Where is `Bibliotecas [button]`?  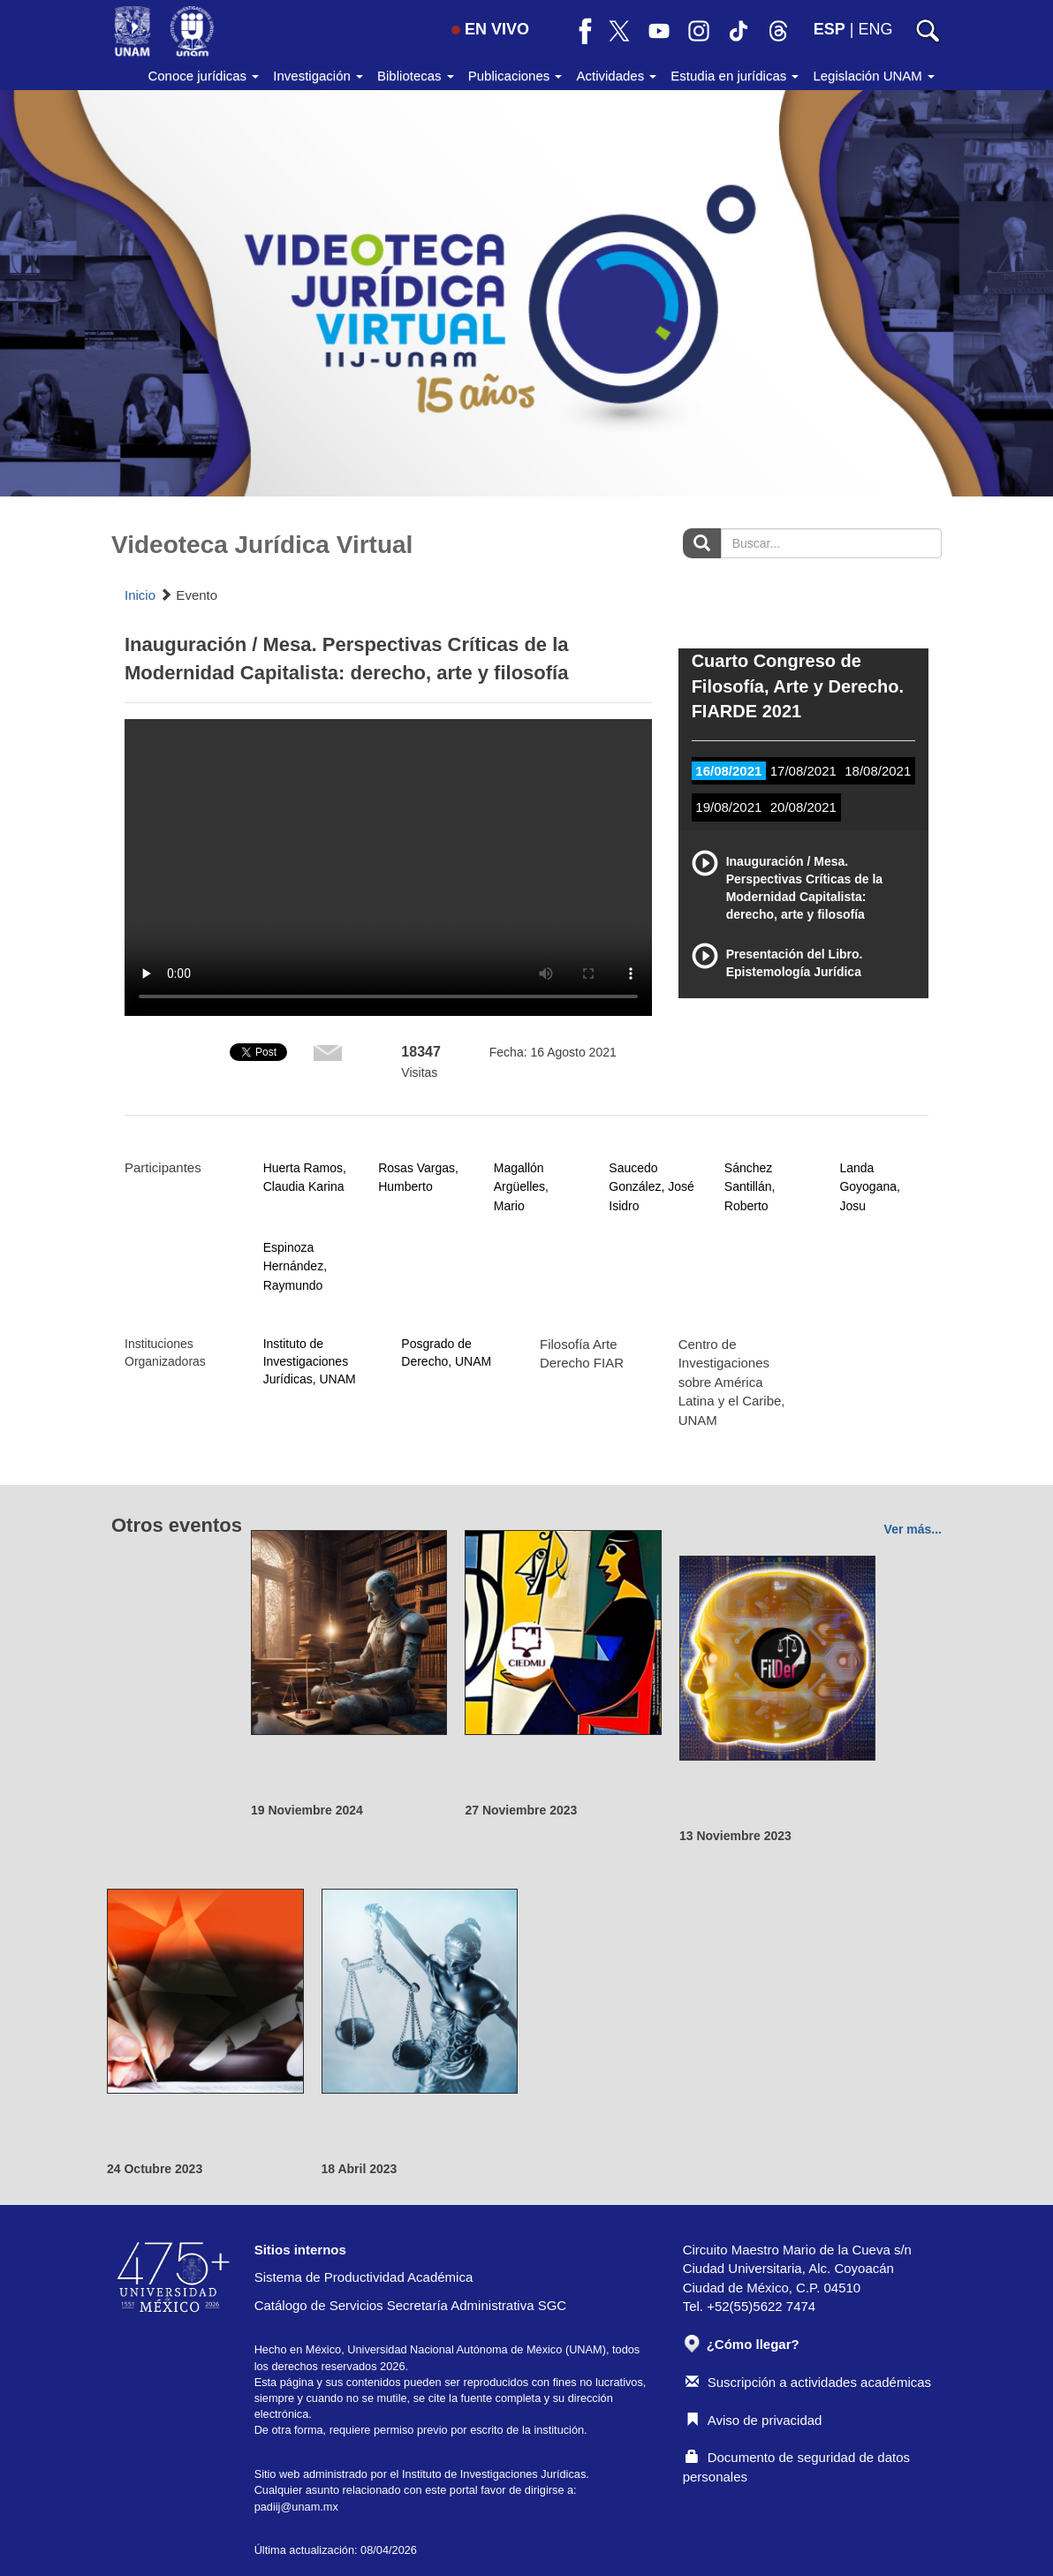 Bibliotecas [button] is located at coordinates (415, 75).